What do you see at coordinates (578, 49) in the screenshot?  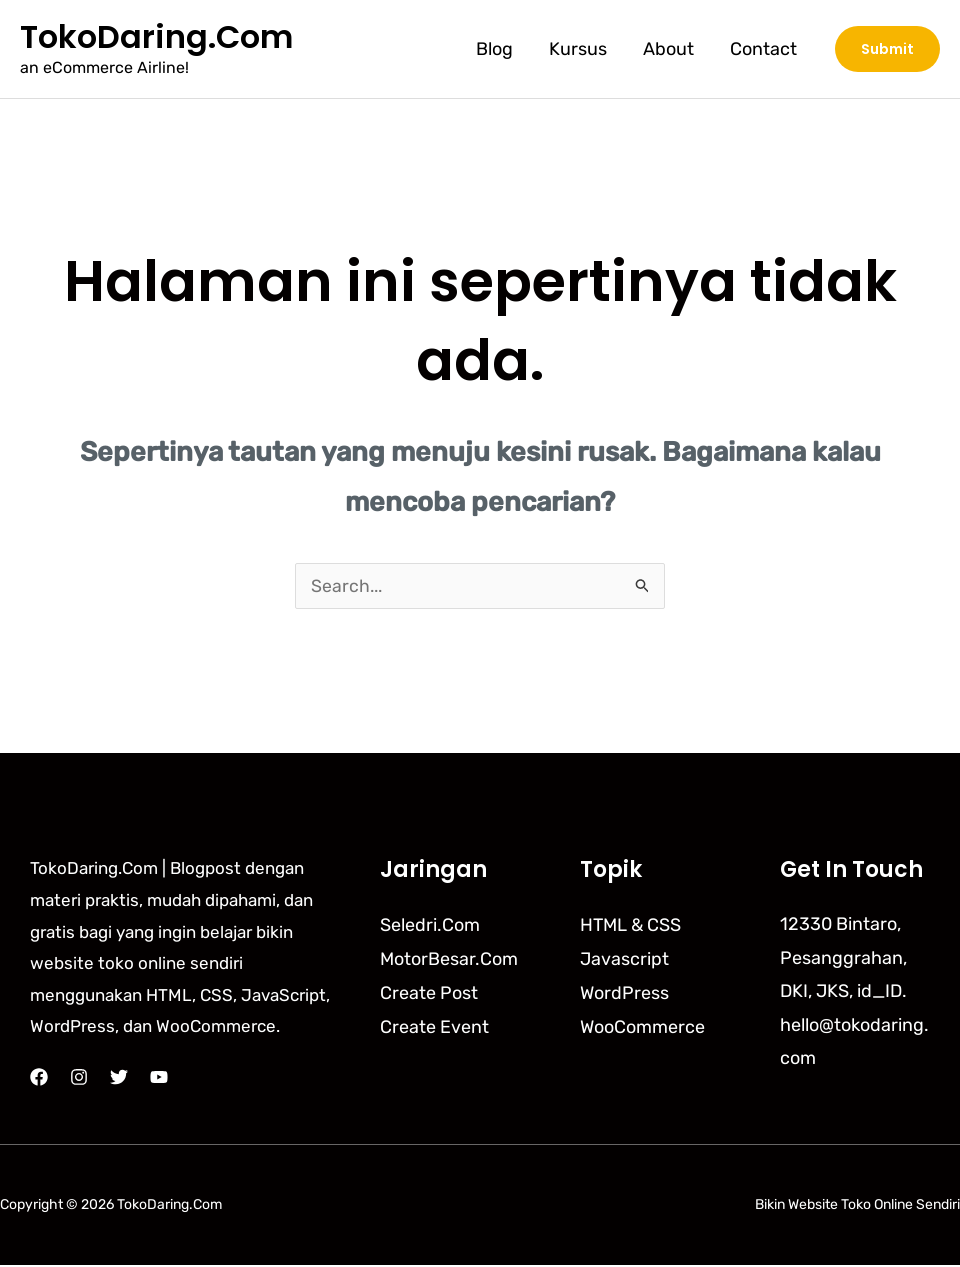 I see `Kursus` at bounding box center [578, 49].